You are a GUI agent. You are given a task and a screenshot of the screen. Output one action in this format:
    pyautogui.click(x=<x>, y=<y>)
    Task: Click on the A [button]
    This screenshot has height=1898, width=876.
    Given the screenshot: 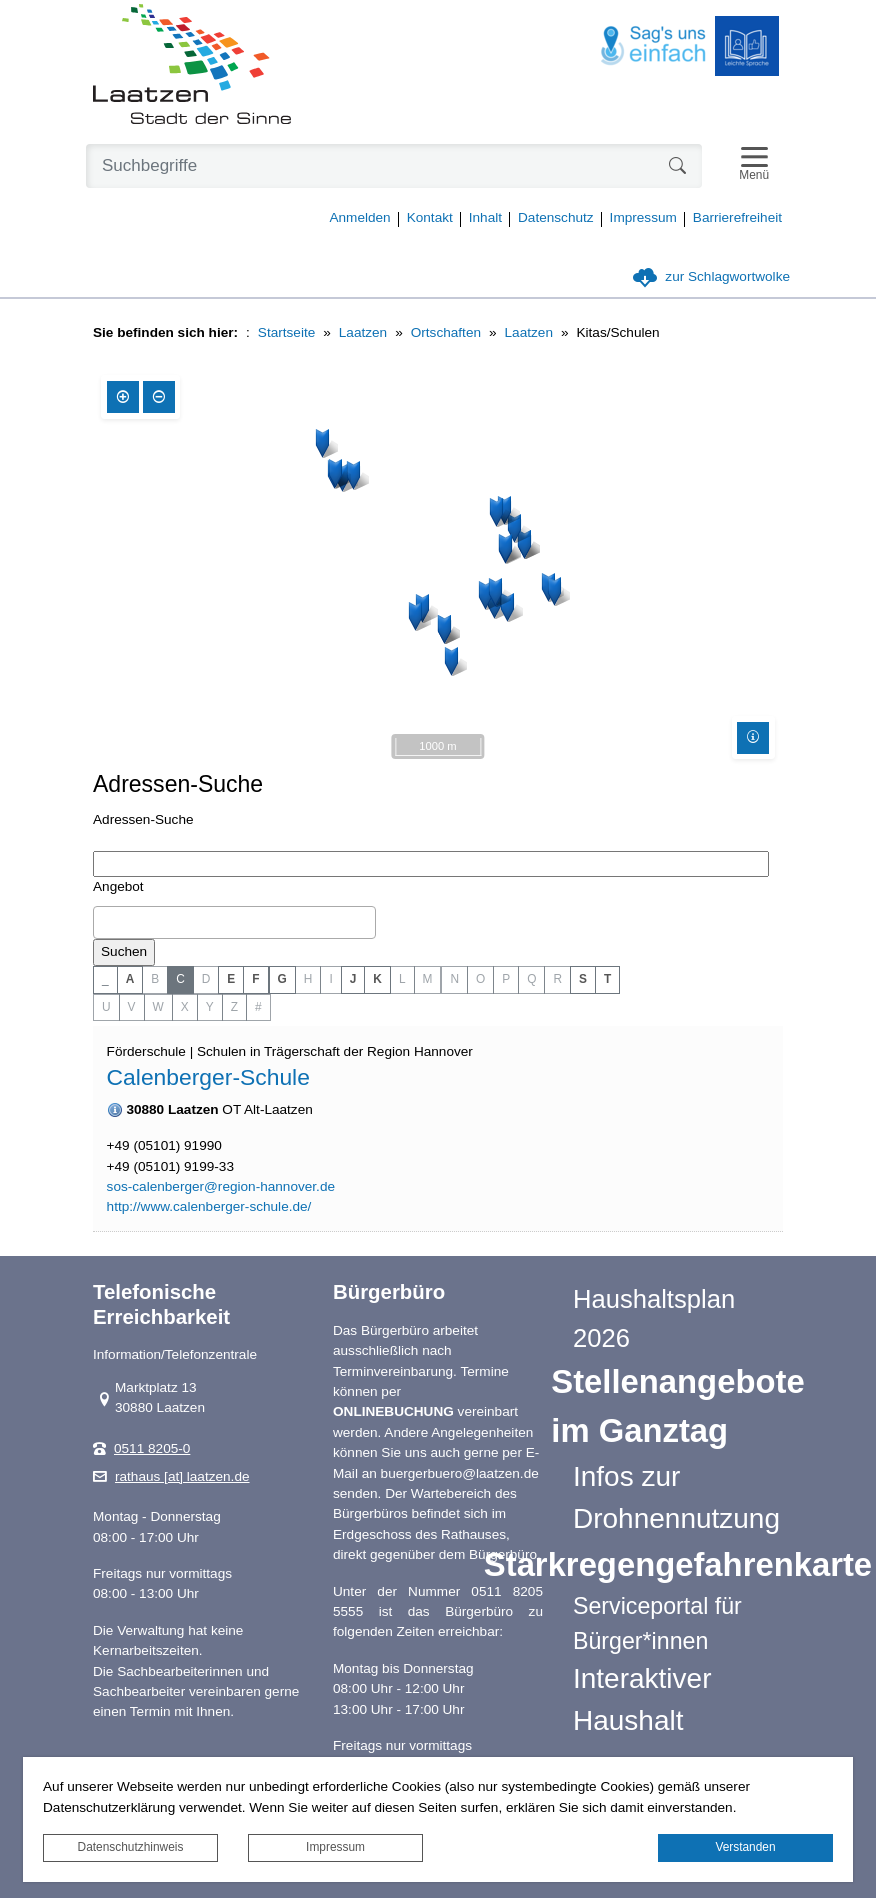 What is the action you would take?
    pyautogui.click(x=130, y=979)
    